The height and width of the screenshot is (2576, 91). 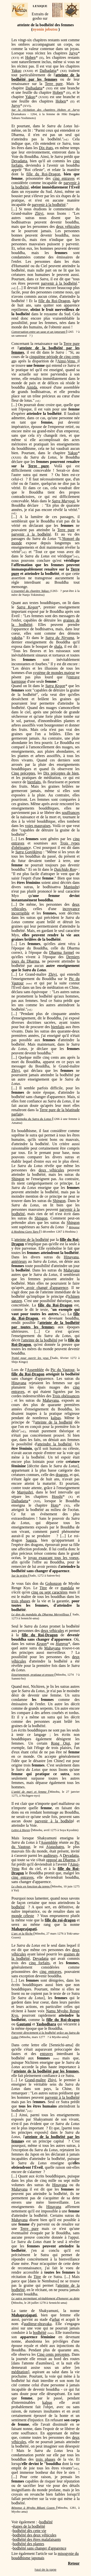 What do you see at coordinates (46, 1288) in the screenshot?
I see `avoir changé d'apparence` at bounding box center [46, 1288].